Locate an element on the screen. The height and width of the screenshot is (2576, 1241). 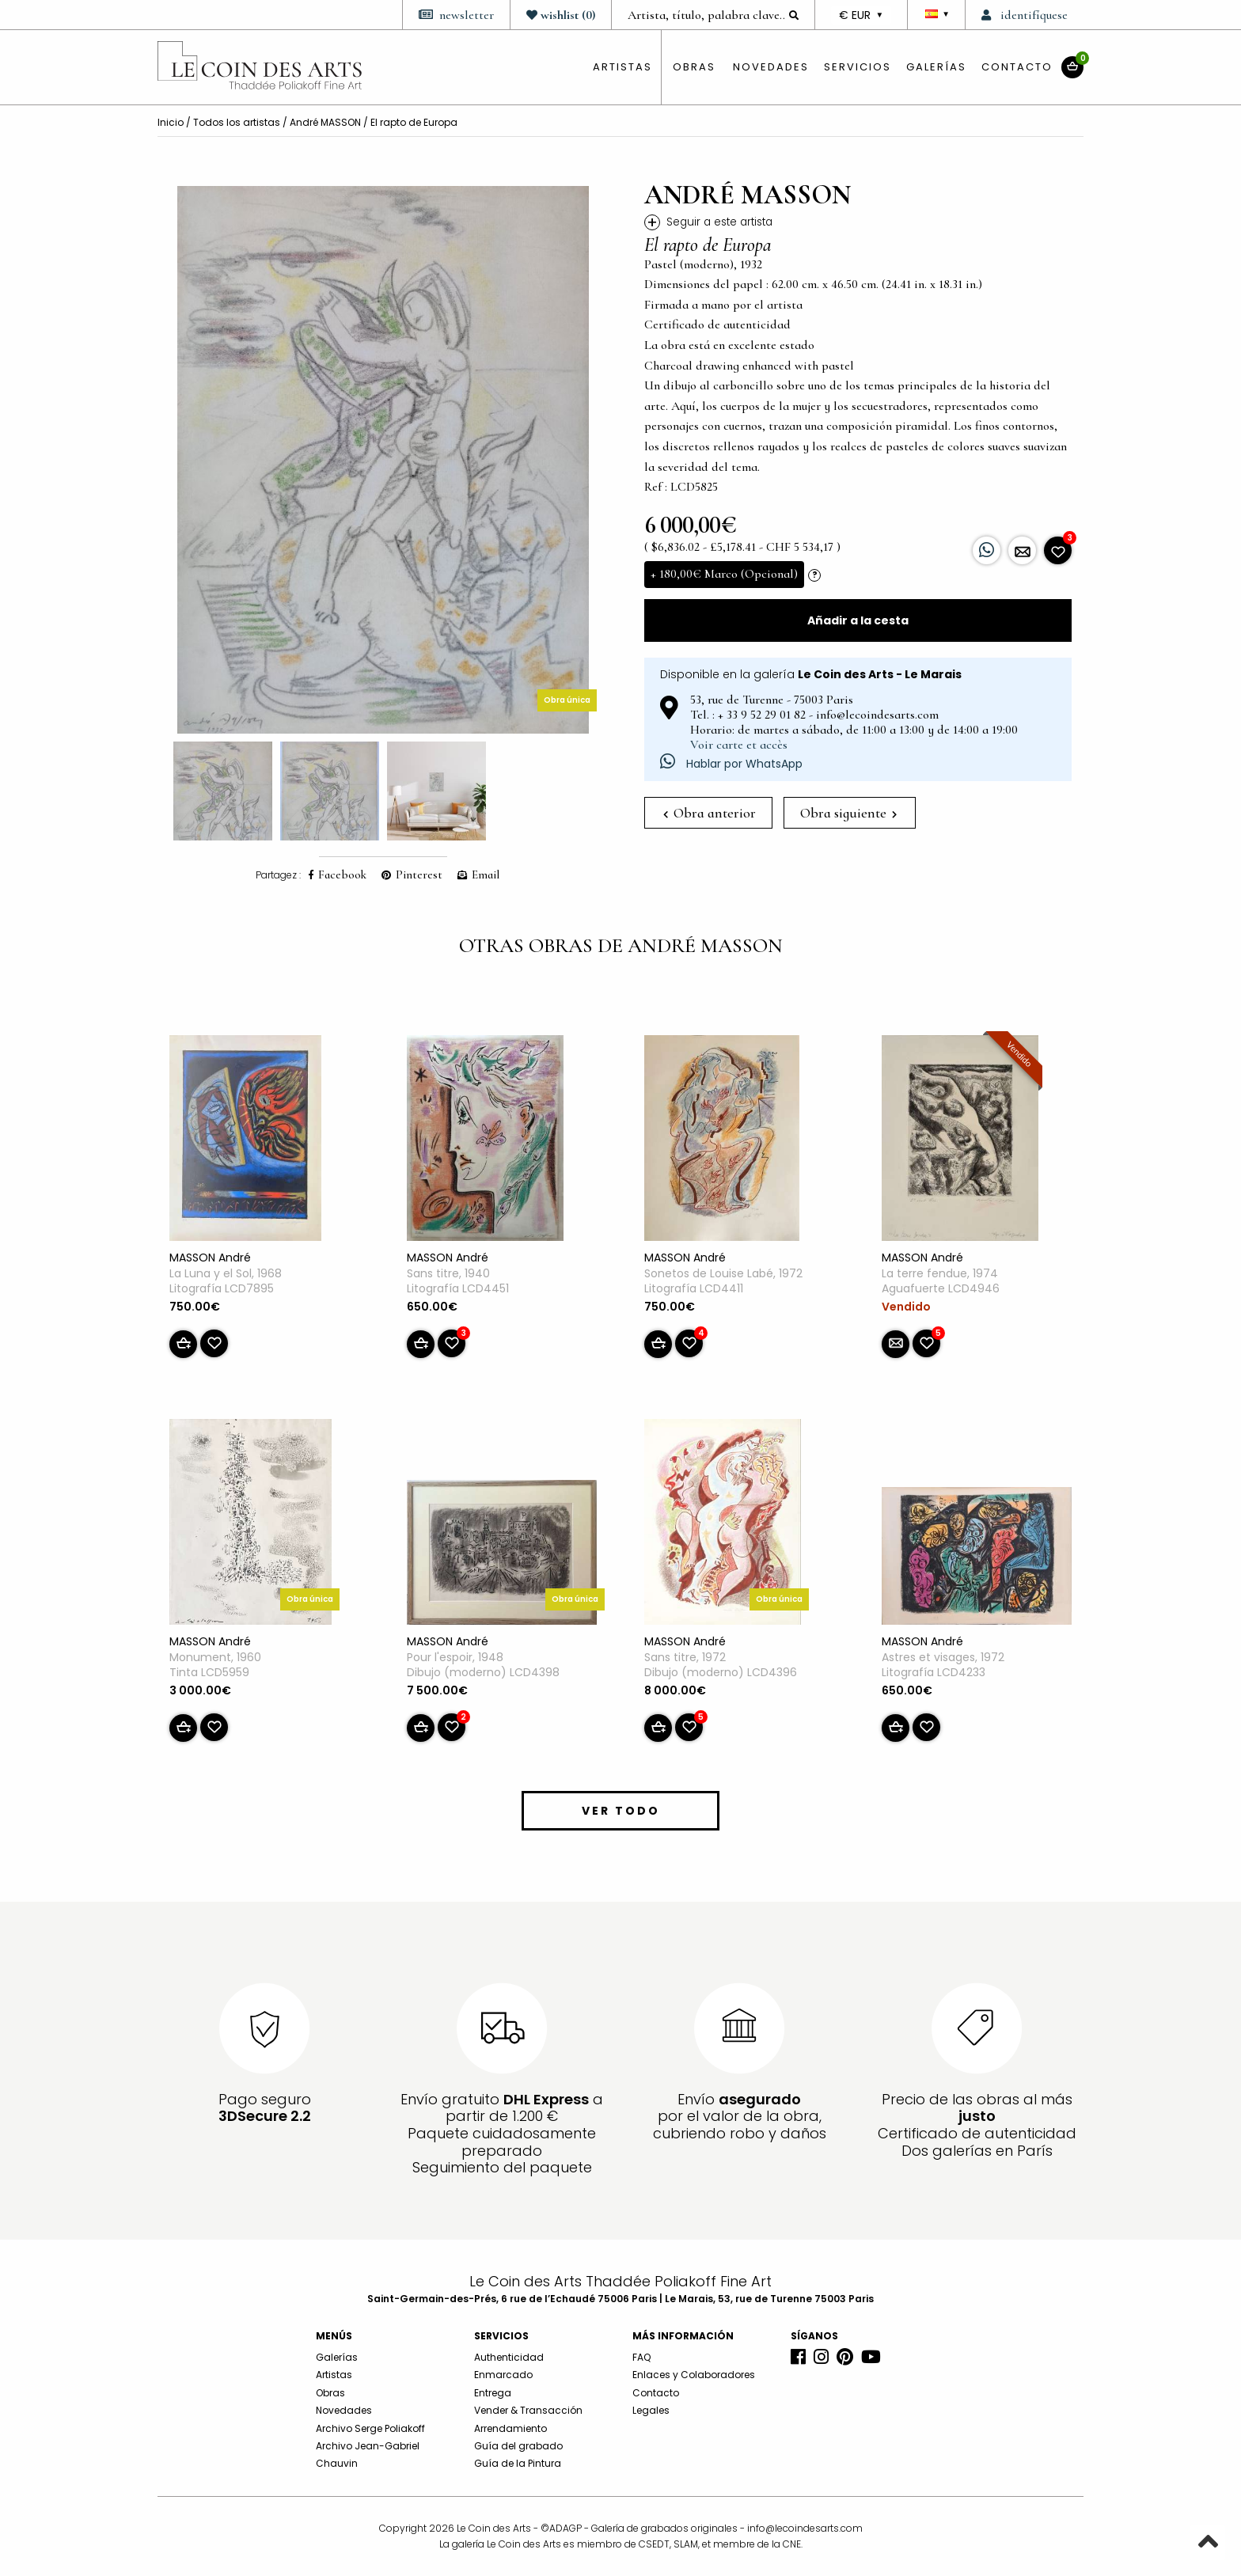
Enmarcado is located at coordinates (503, 2374).